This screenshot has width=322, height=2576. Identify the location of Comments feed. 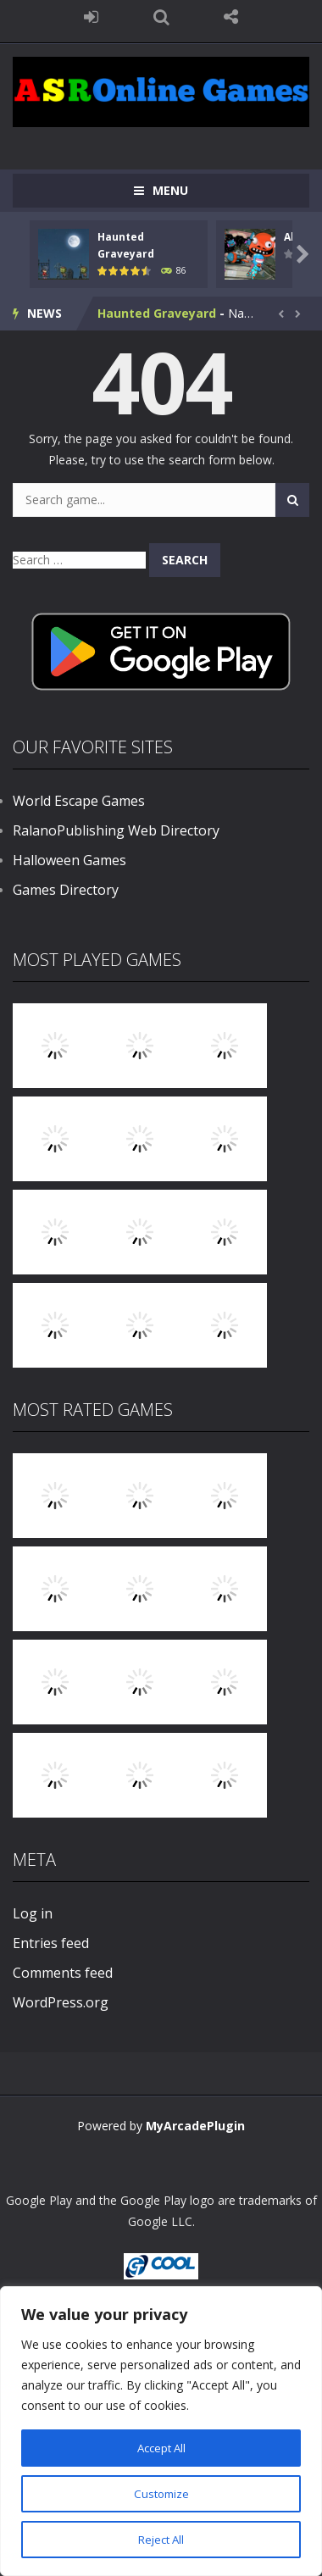
(63, 1972).